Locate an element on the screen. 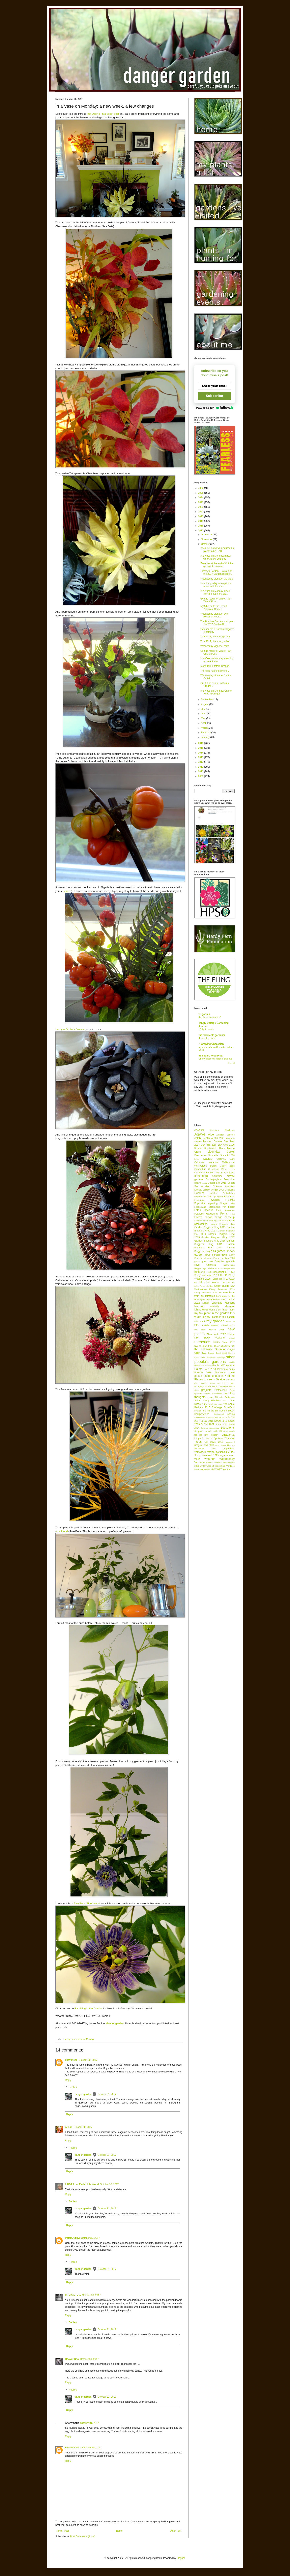 The image size is (290, 2576). Eliza Waters is located at coordinates (72, 2447).